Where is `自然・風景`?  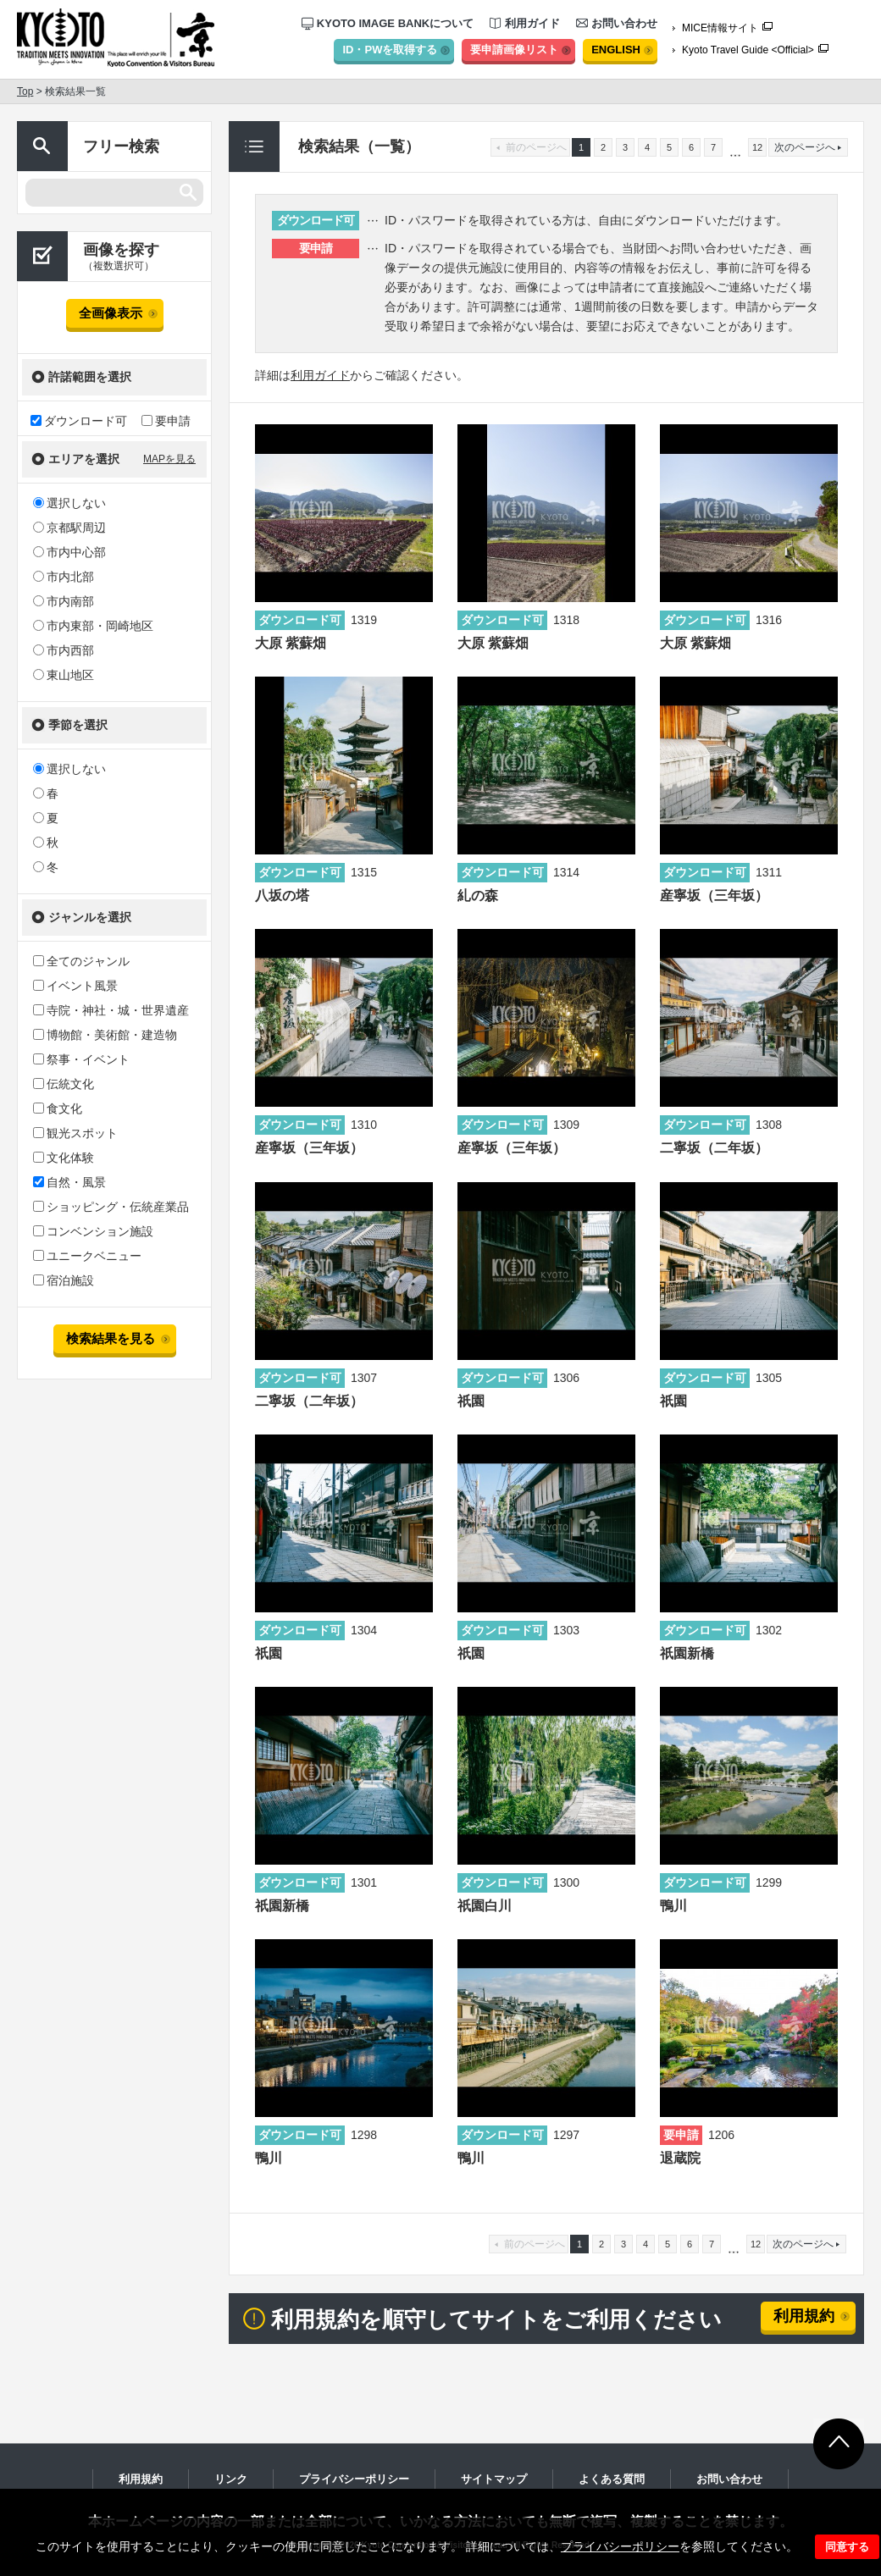
自然・風景 is located at coordinates (69, 1182).